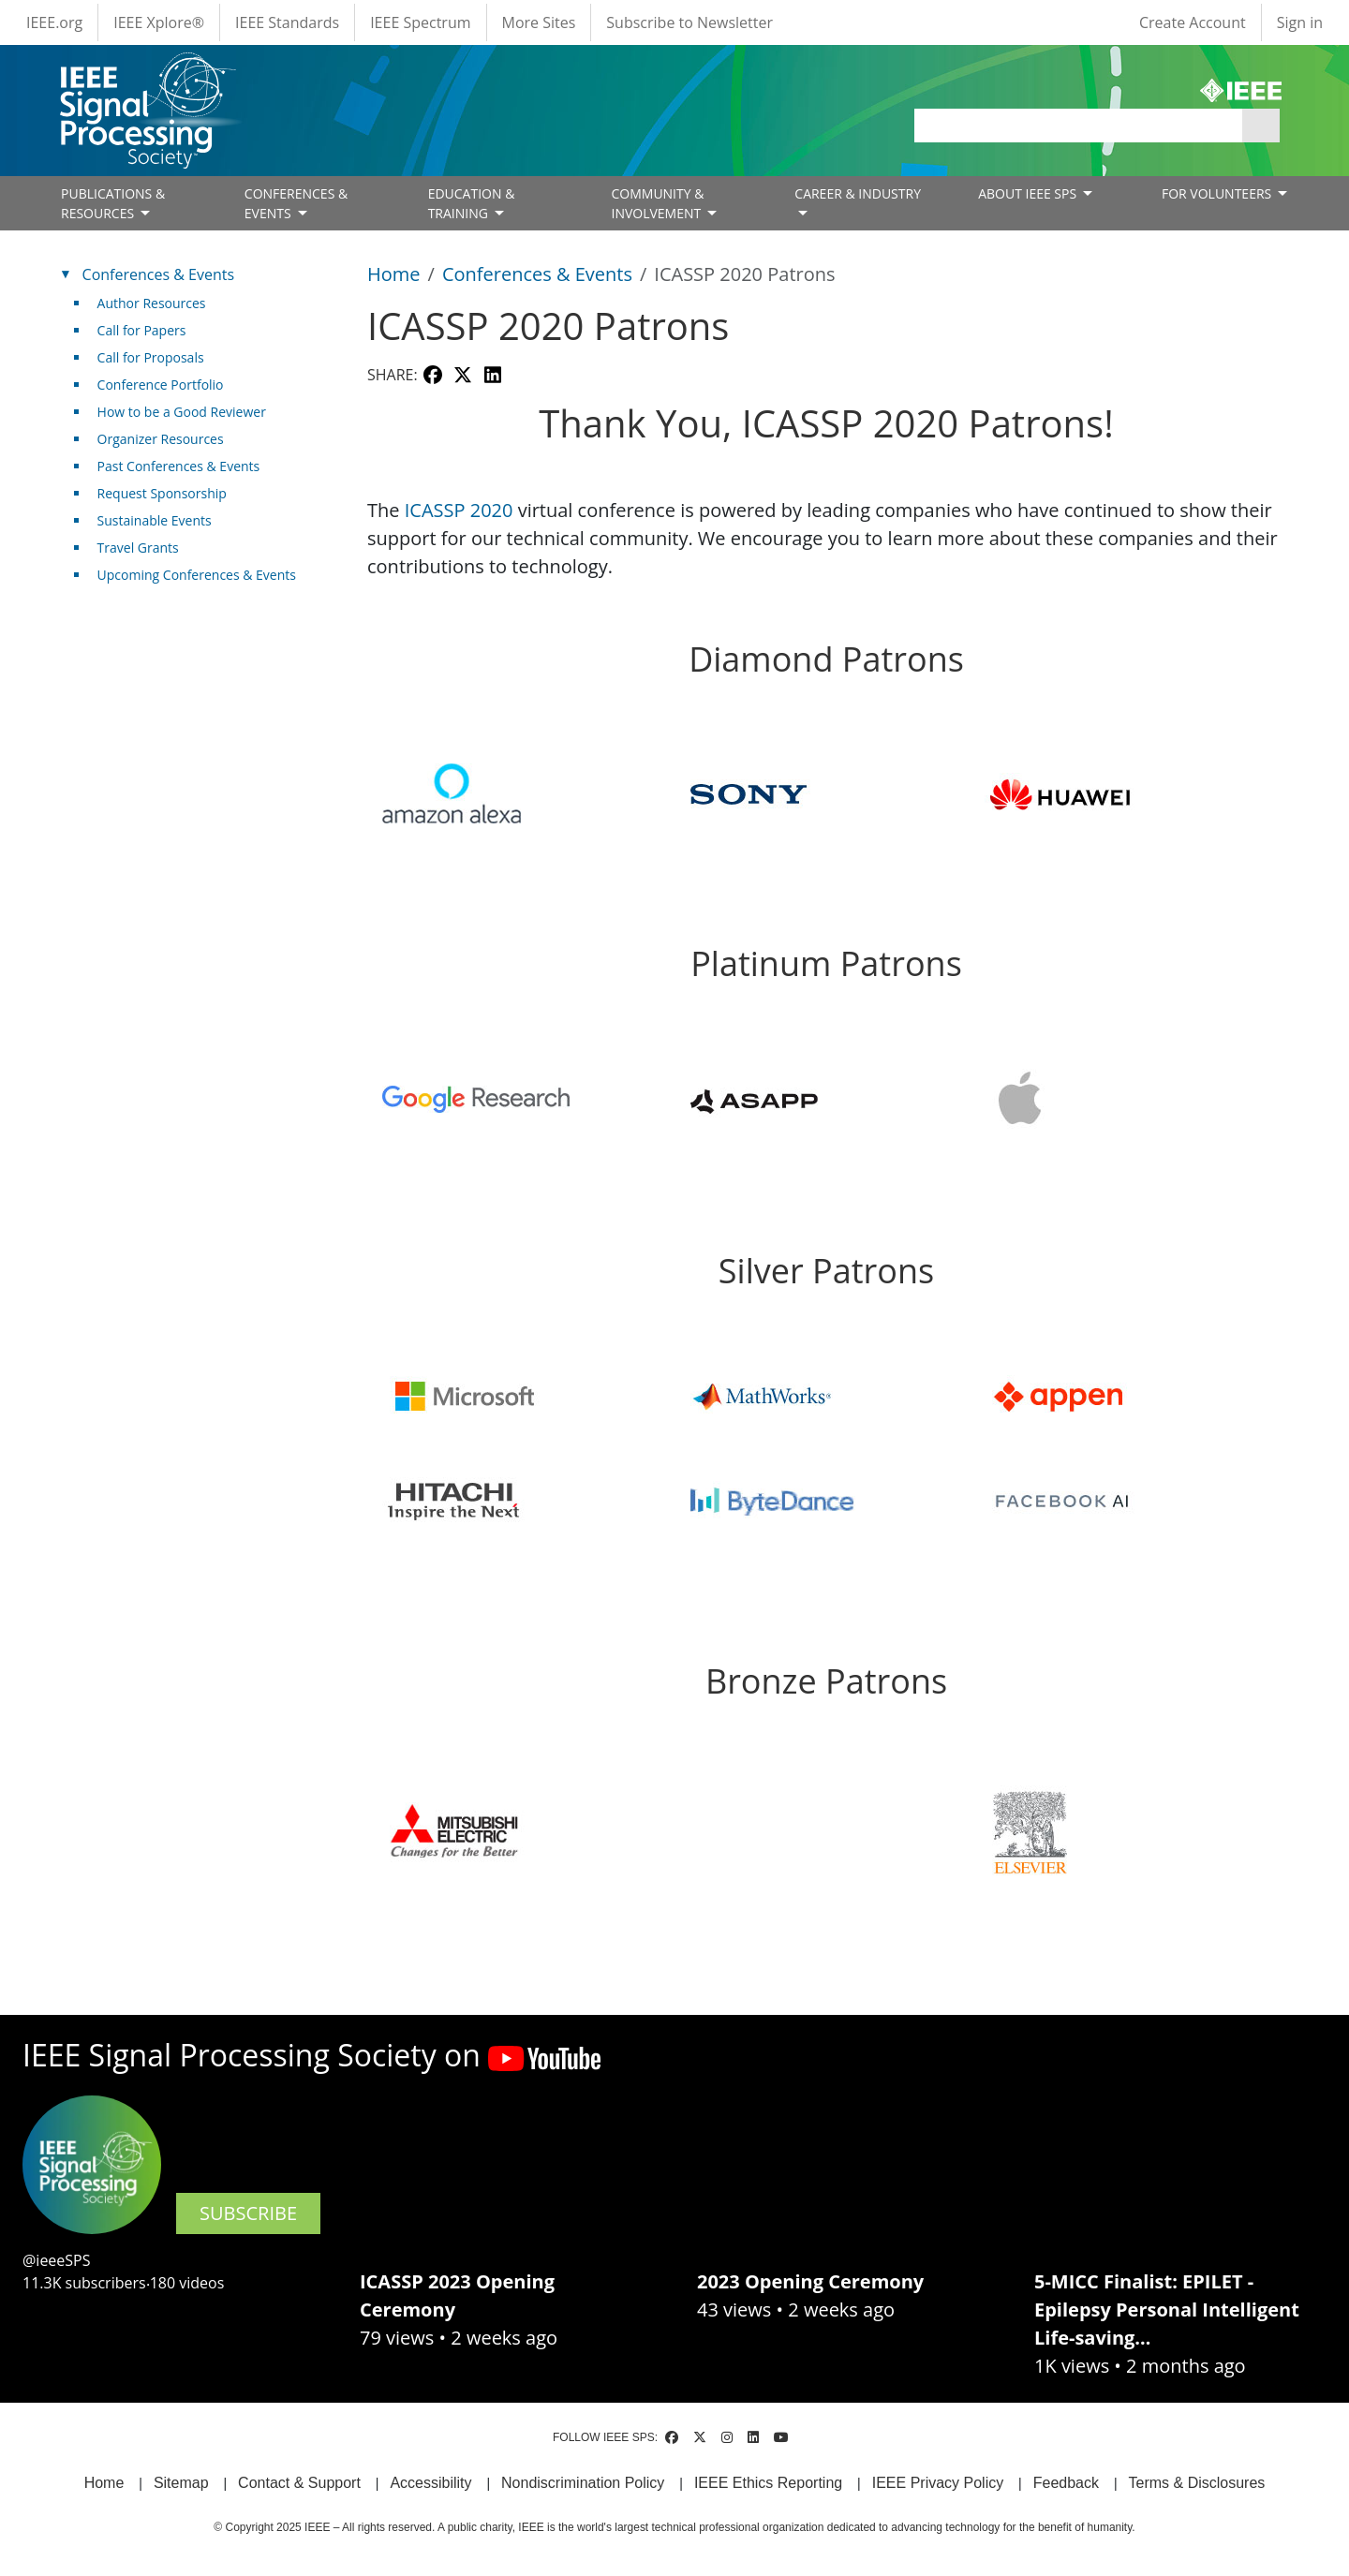 This screenshot has height=2576, width=1349. Describe the element at coordinates (1066, 2483) in the screenshot. I see `Feedback` at that location.